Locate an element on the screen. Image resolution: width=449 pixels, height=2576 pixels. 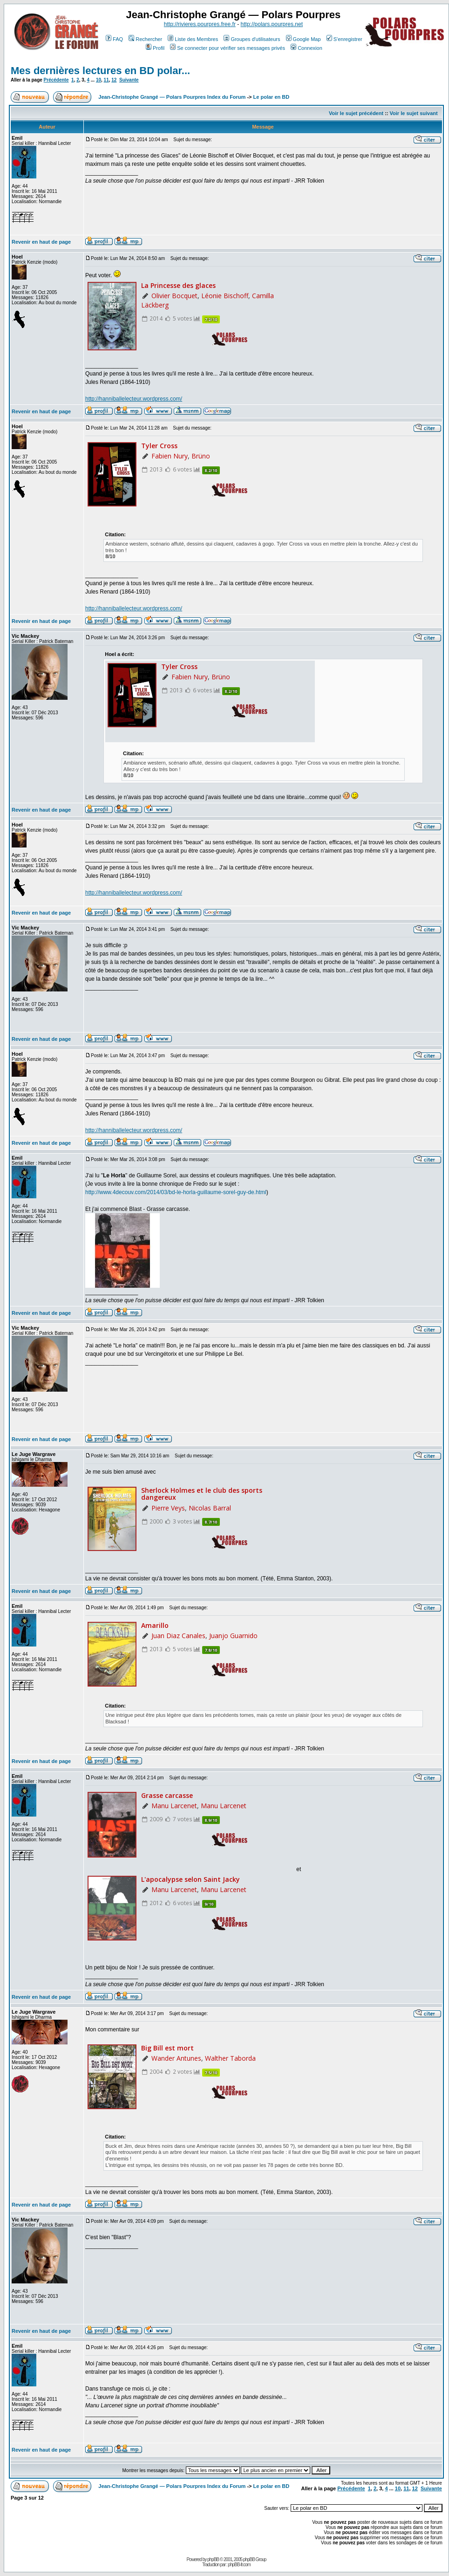
Voir le sujet précédent is located at coordinates (356, 113).